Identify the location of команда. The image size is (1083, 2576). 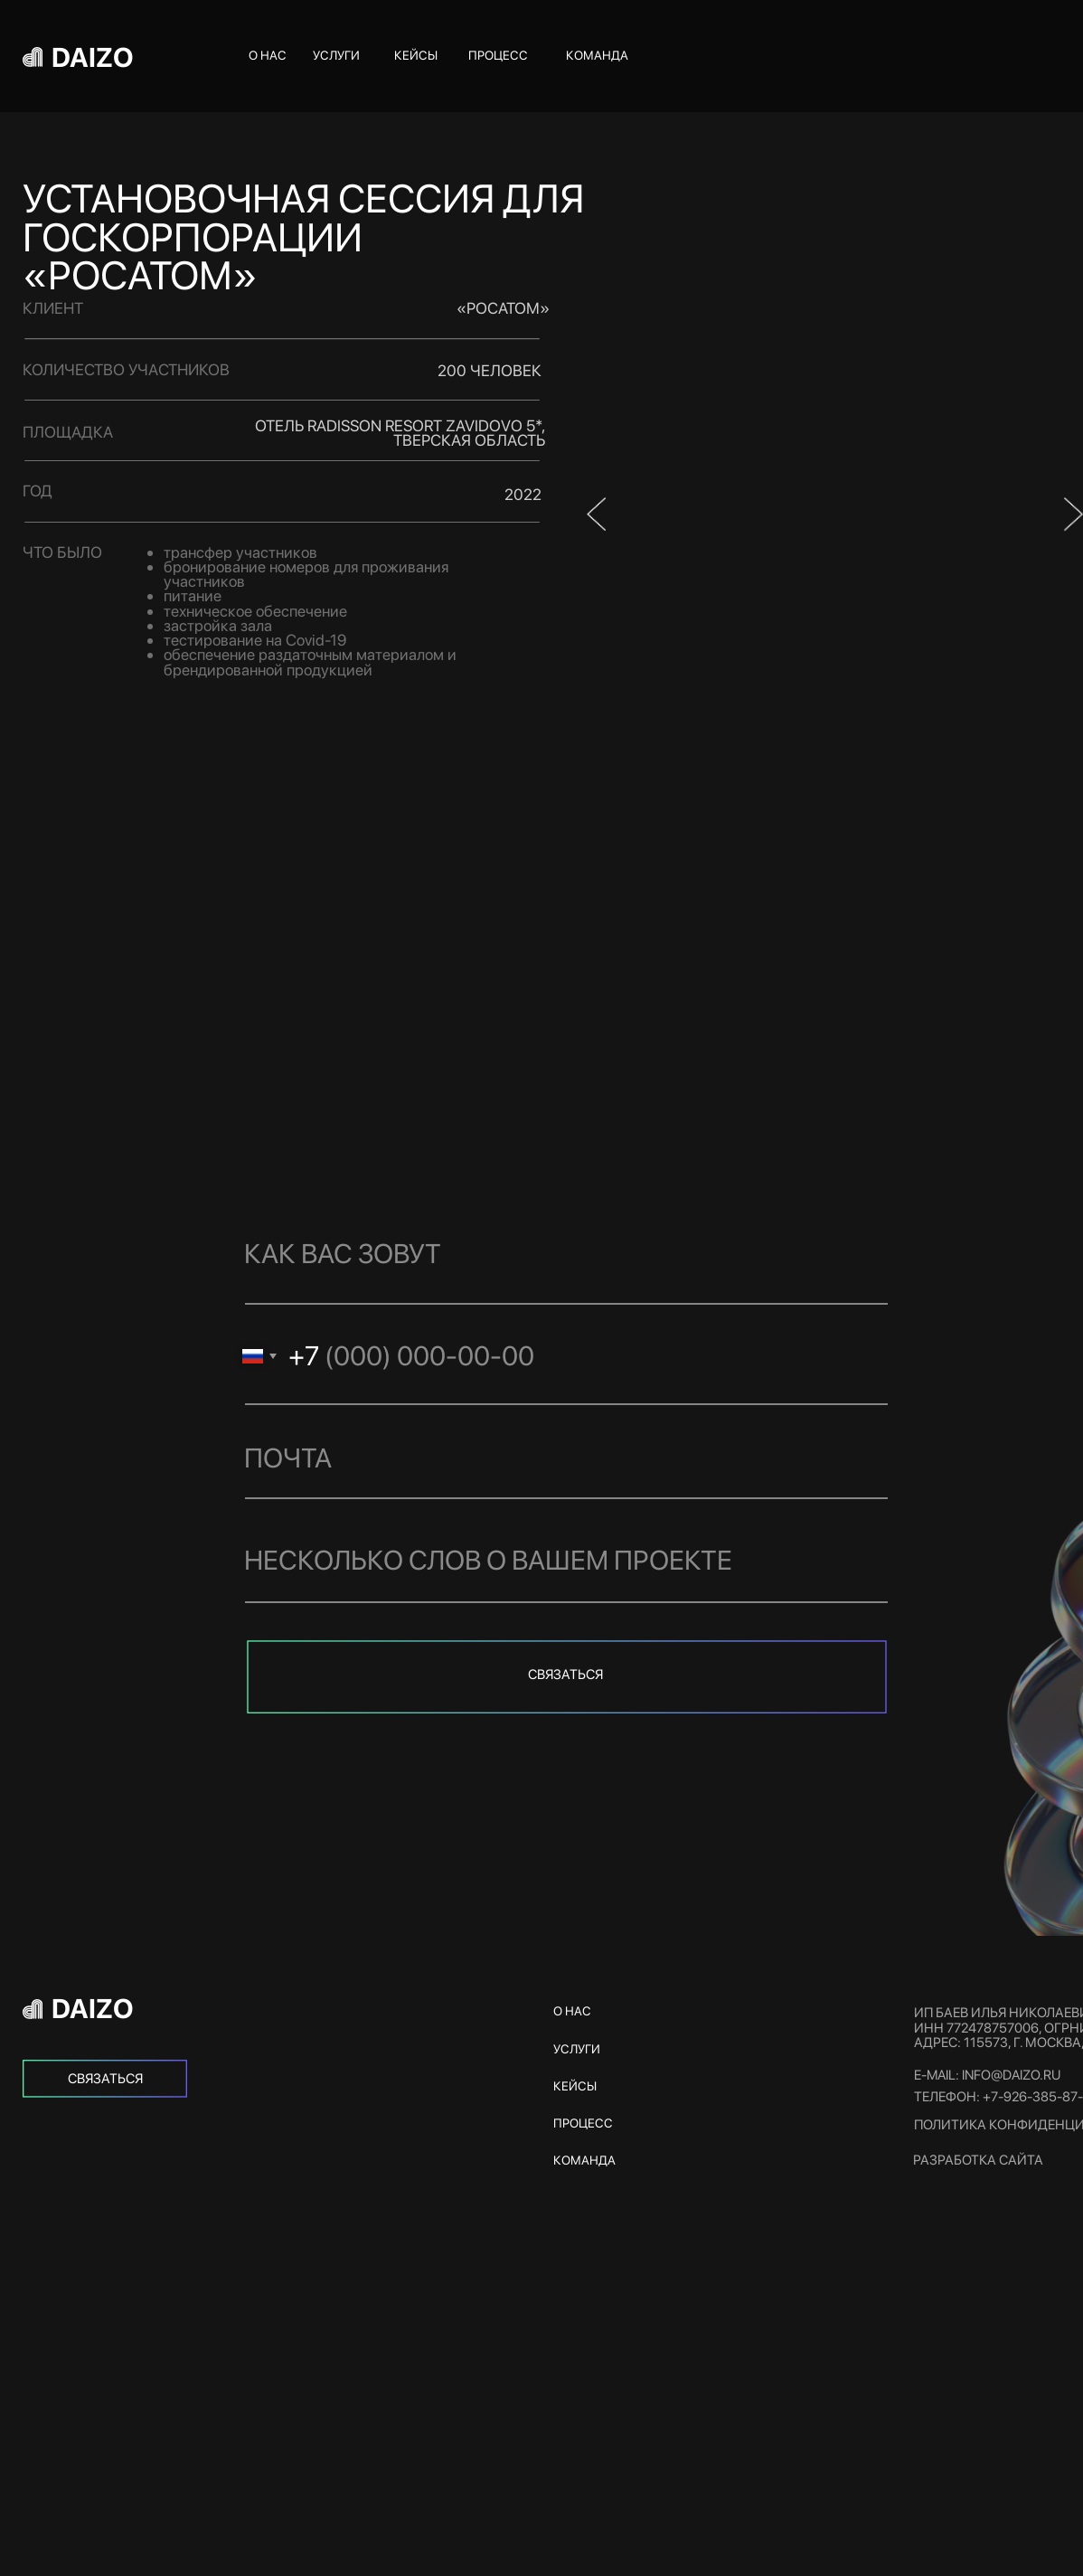
(597, 55).